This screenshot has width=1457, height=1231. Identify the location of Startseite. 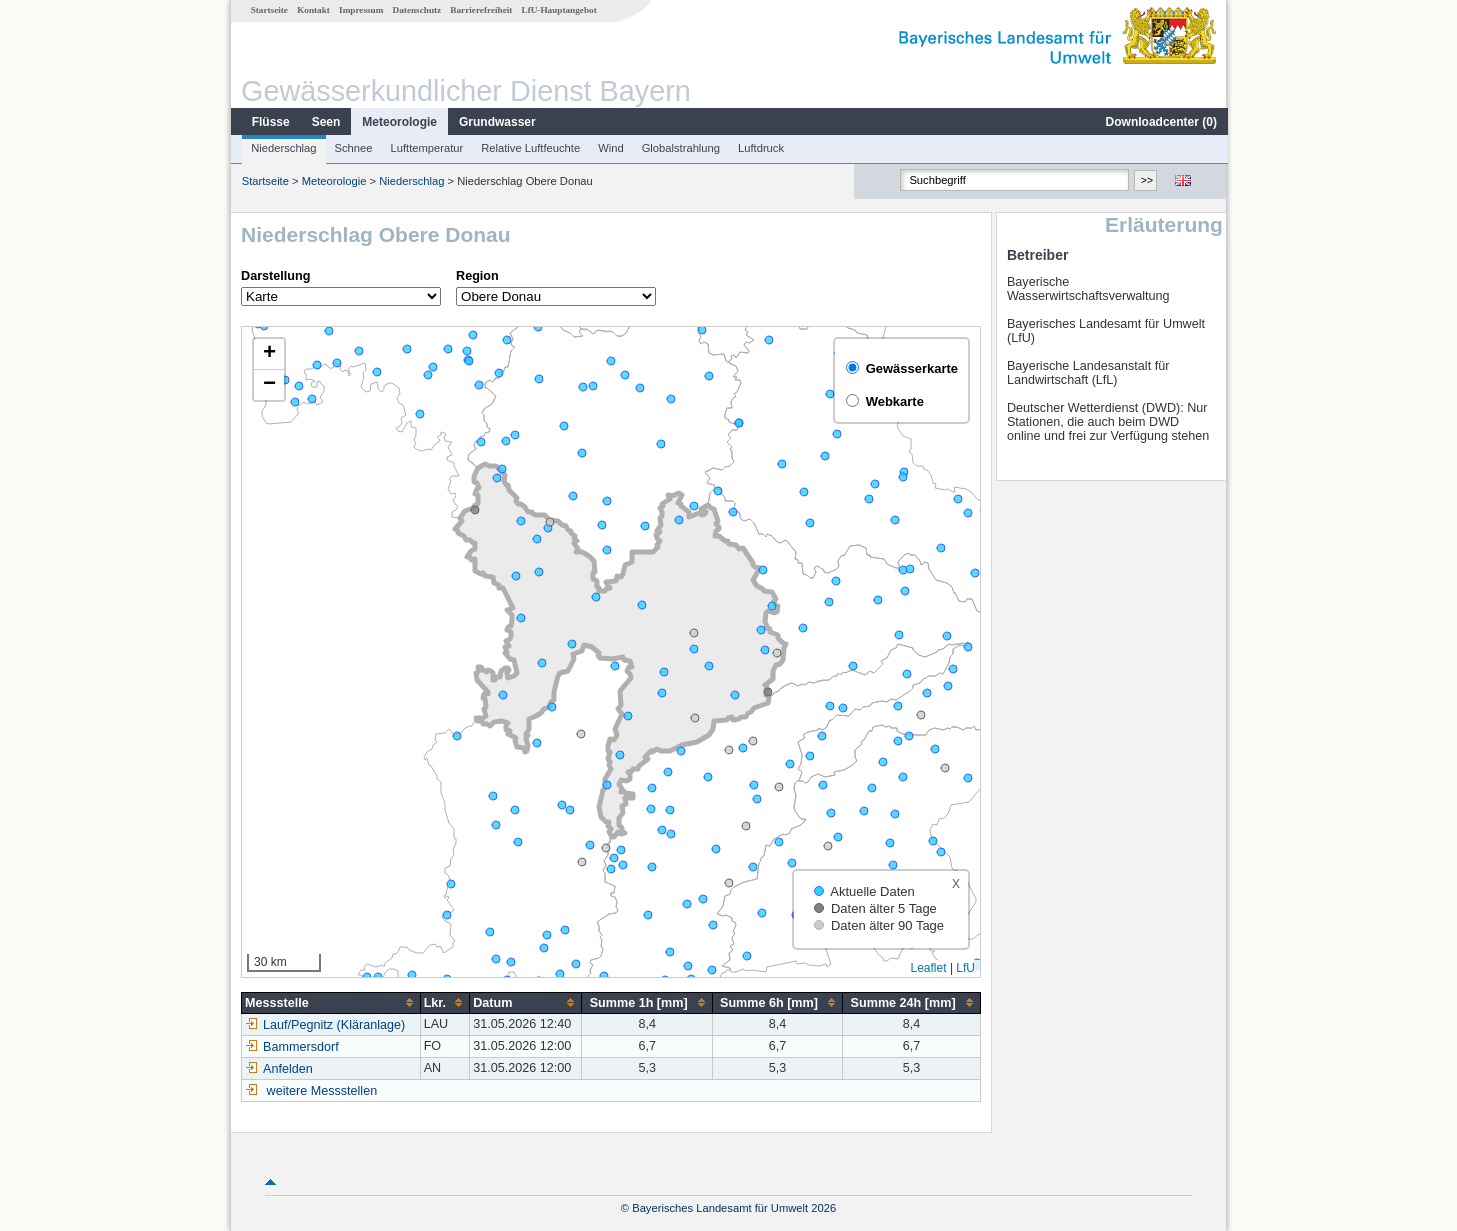
(268, 10).